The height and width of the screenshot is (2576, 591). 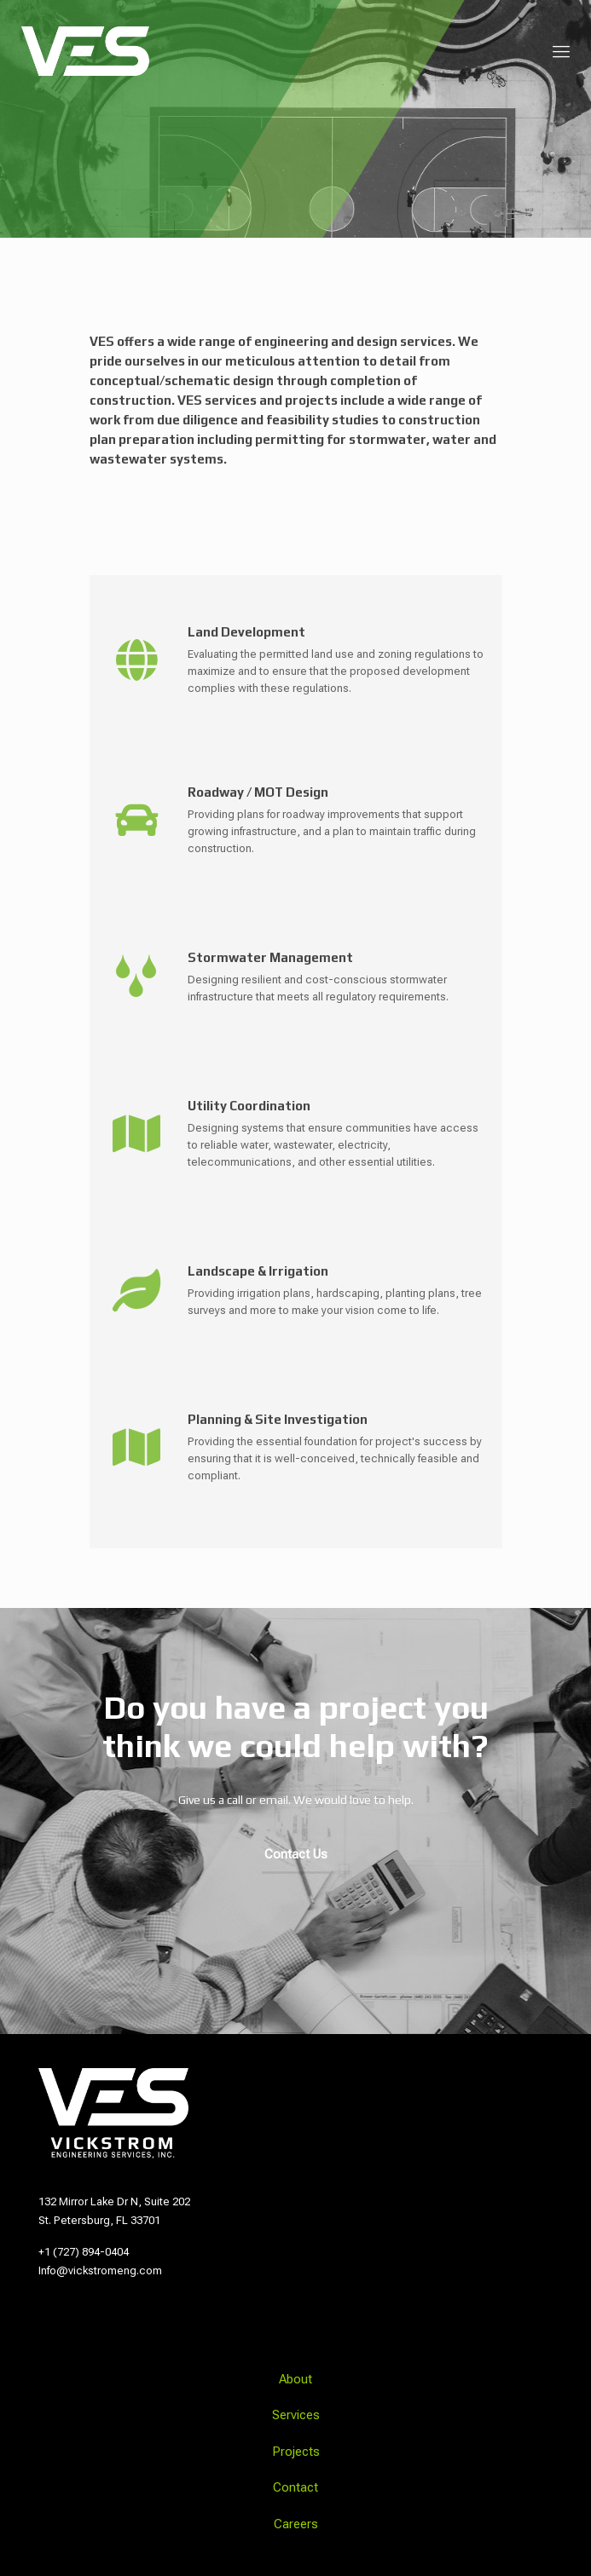 I want to click on Projects, so click(x=296, y=2451).